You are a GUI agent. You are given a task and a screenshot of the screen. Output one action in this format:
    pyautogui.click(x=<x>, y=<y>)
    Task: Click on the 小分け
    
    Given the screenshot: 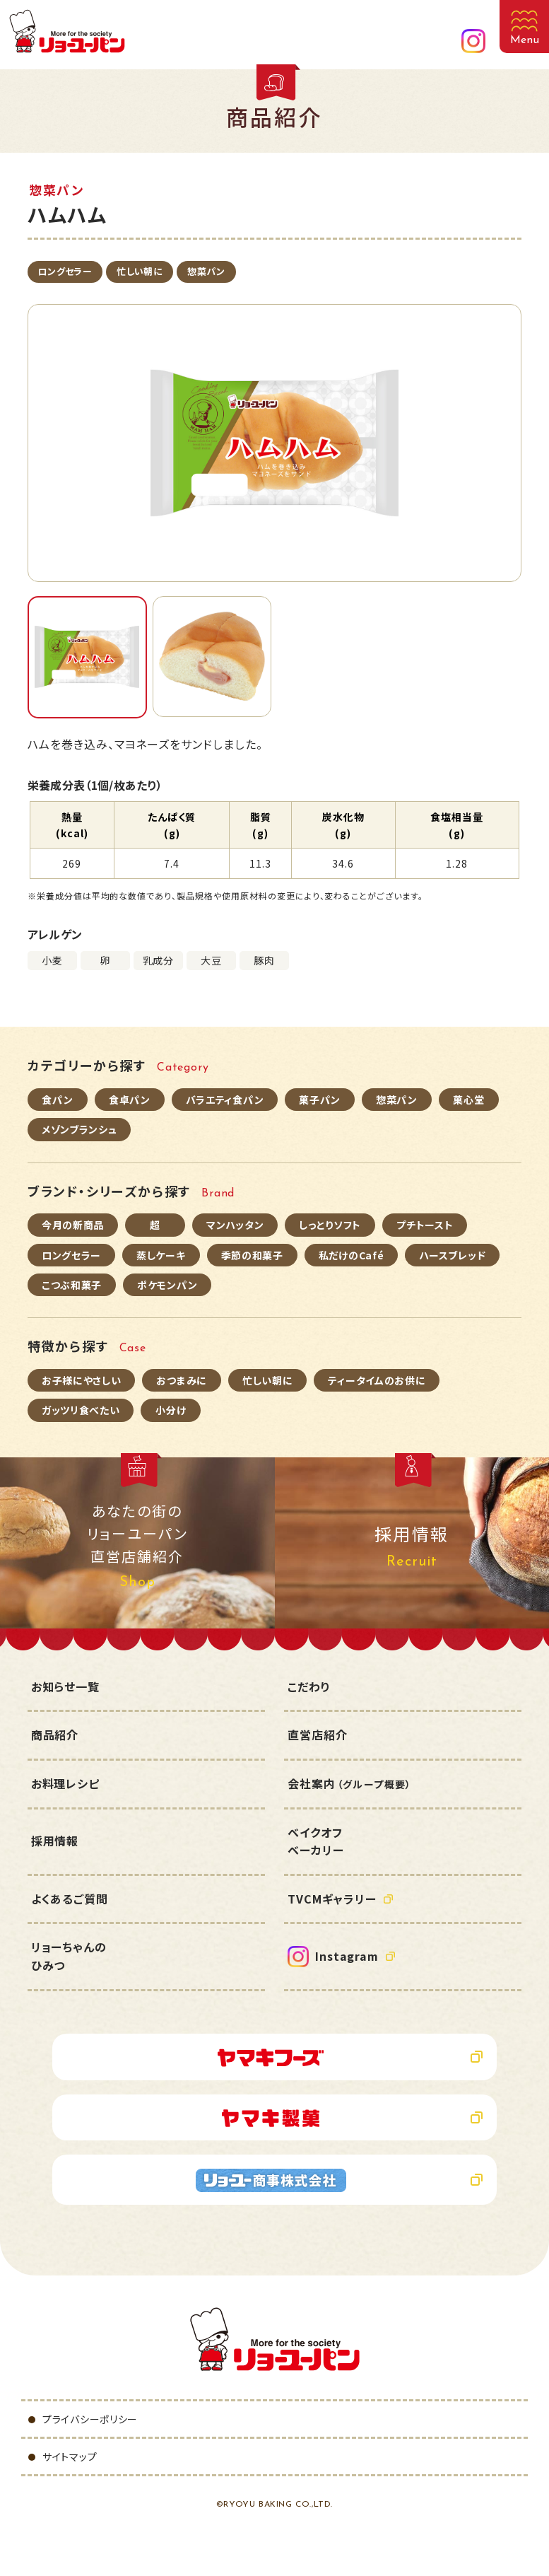 What is the action you would take?
    pyautogui.click(x=170, y=1410)
    